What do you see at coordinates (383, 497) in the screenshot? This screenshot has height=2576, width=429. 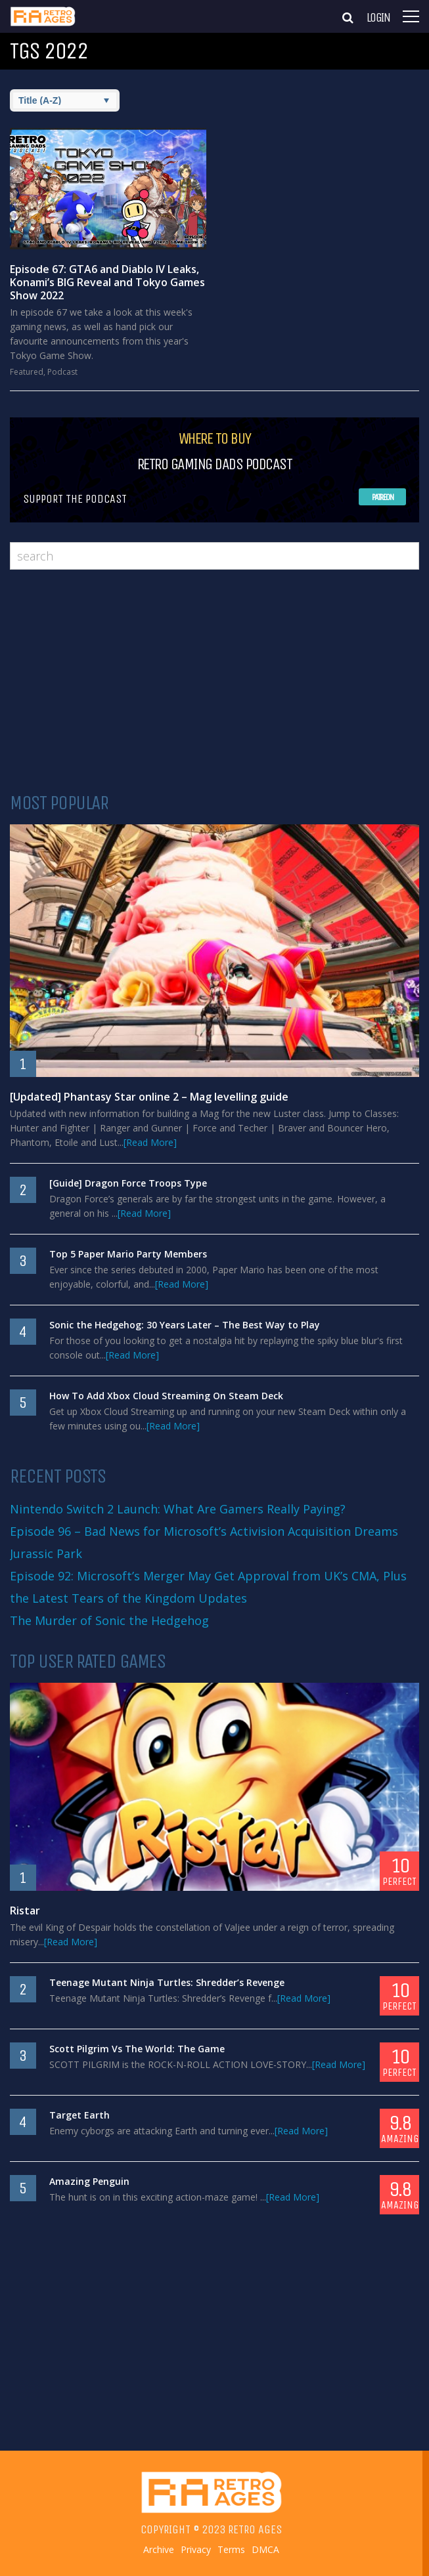 I see `Patreon` at bounding box center [383, 497].